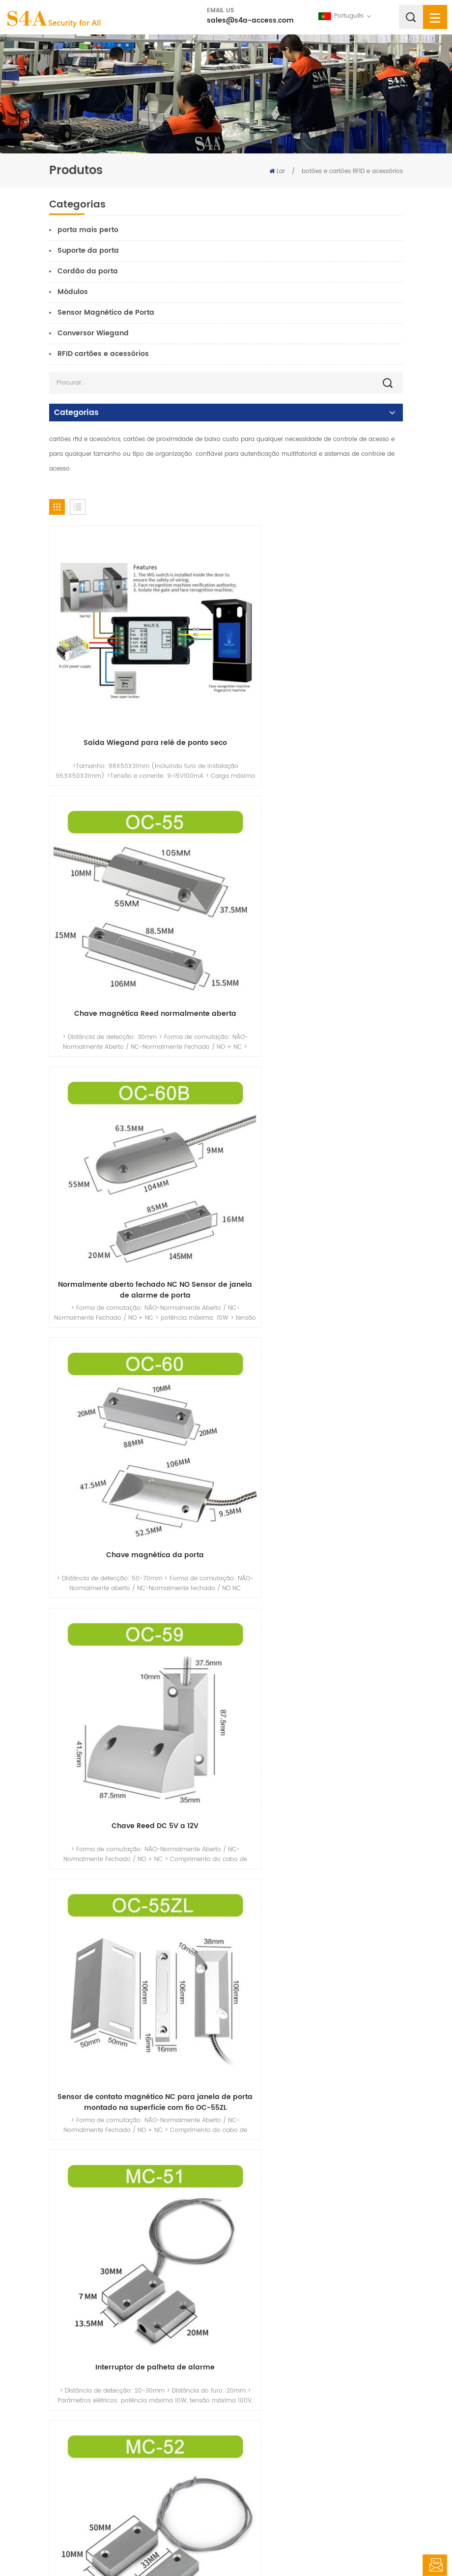 This screenshot has width=452, height=2576. Describe the element at coordinates (87, 271) in the screenshot. I see `Cordão da porta` at that location.